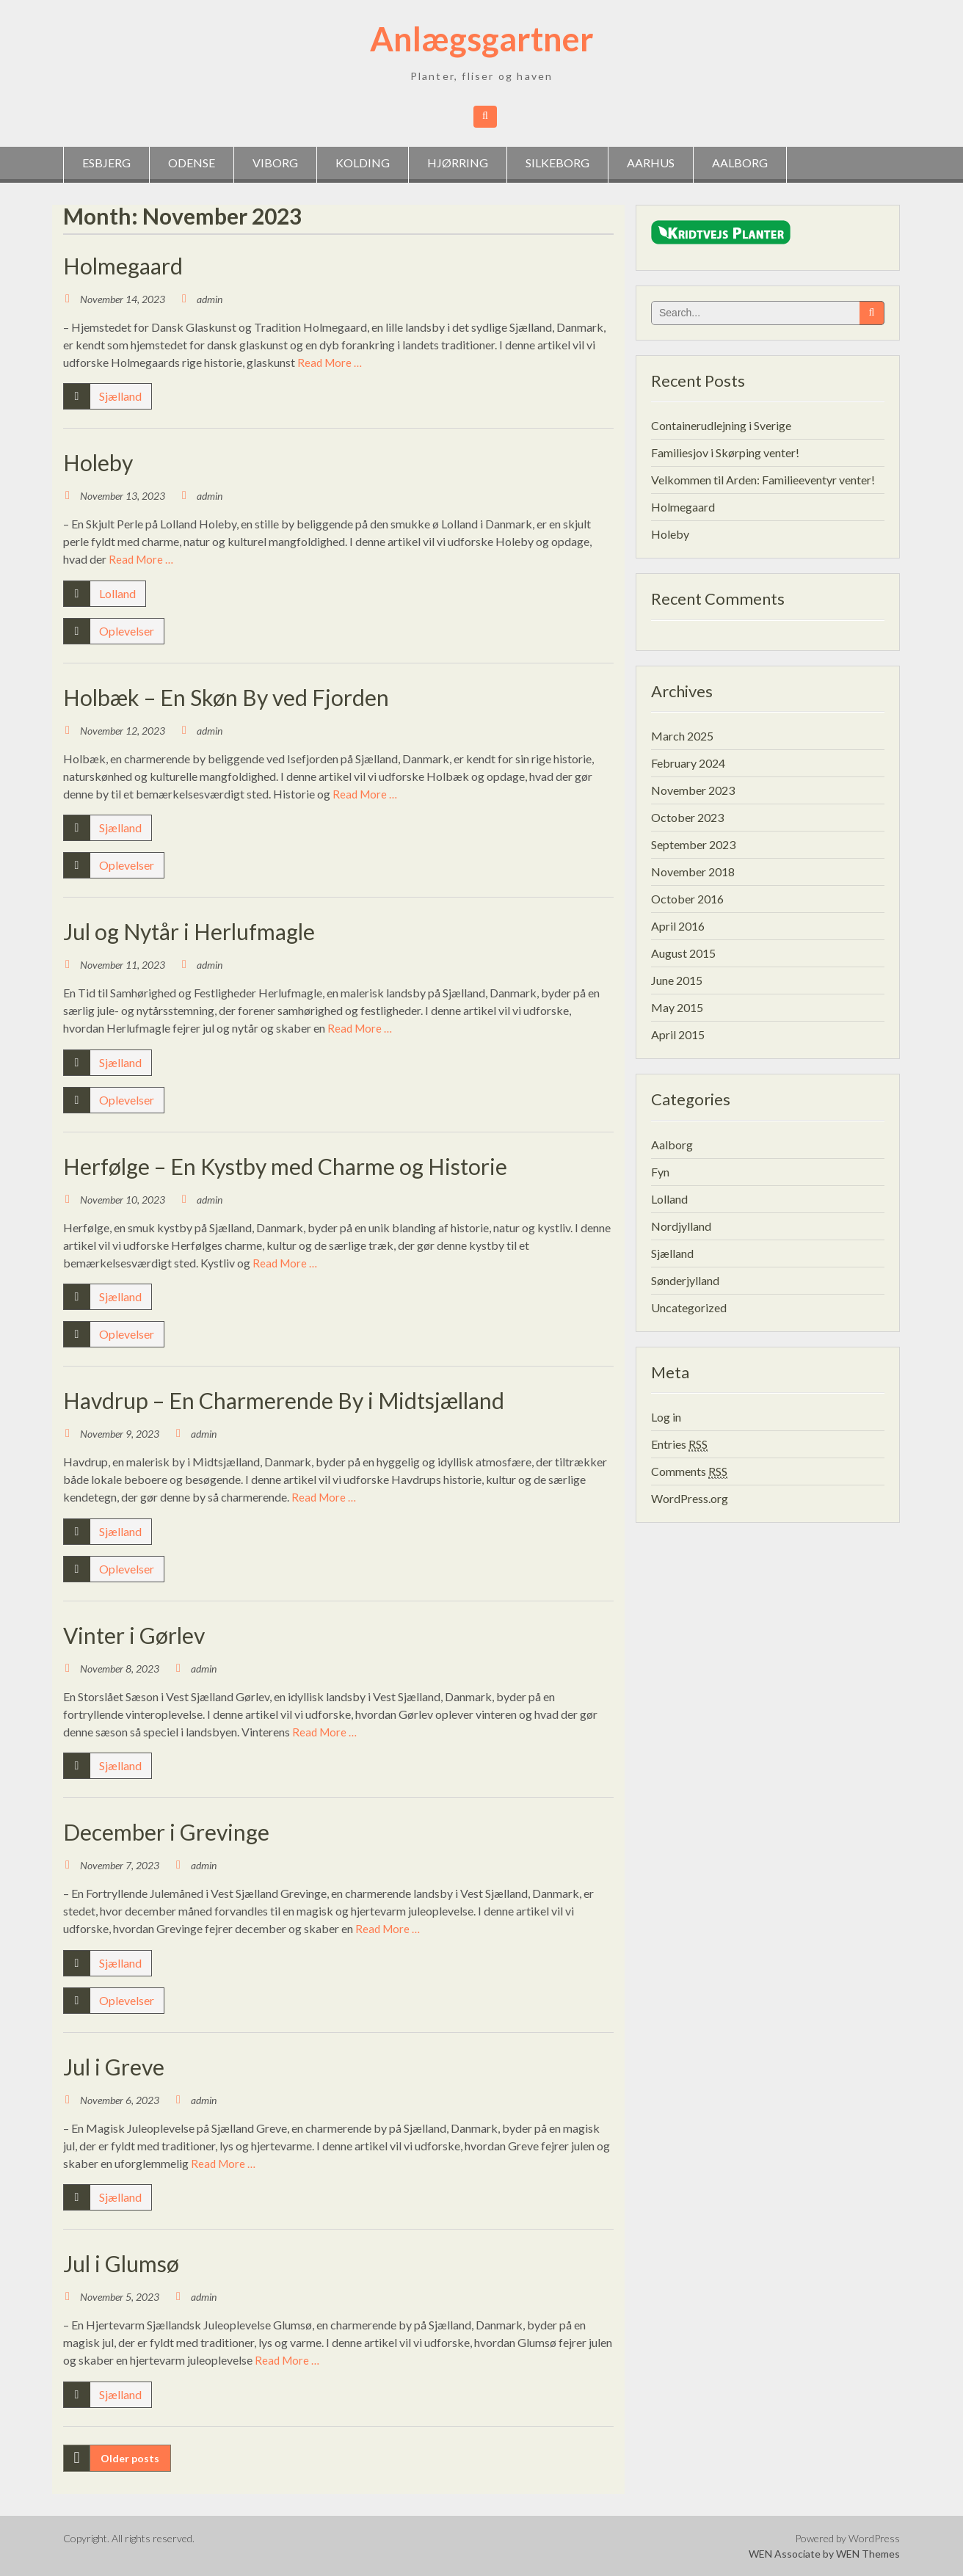 This screenshot has height=2576, width=963. What do you see at coordinates (678, 1034) in the screenshot?
I see `April 2015` at bounding box center [678, 1034].